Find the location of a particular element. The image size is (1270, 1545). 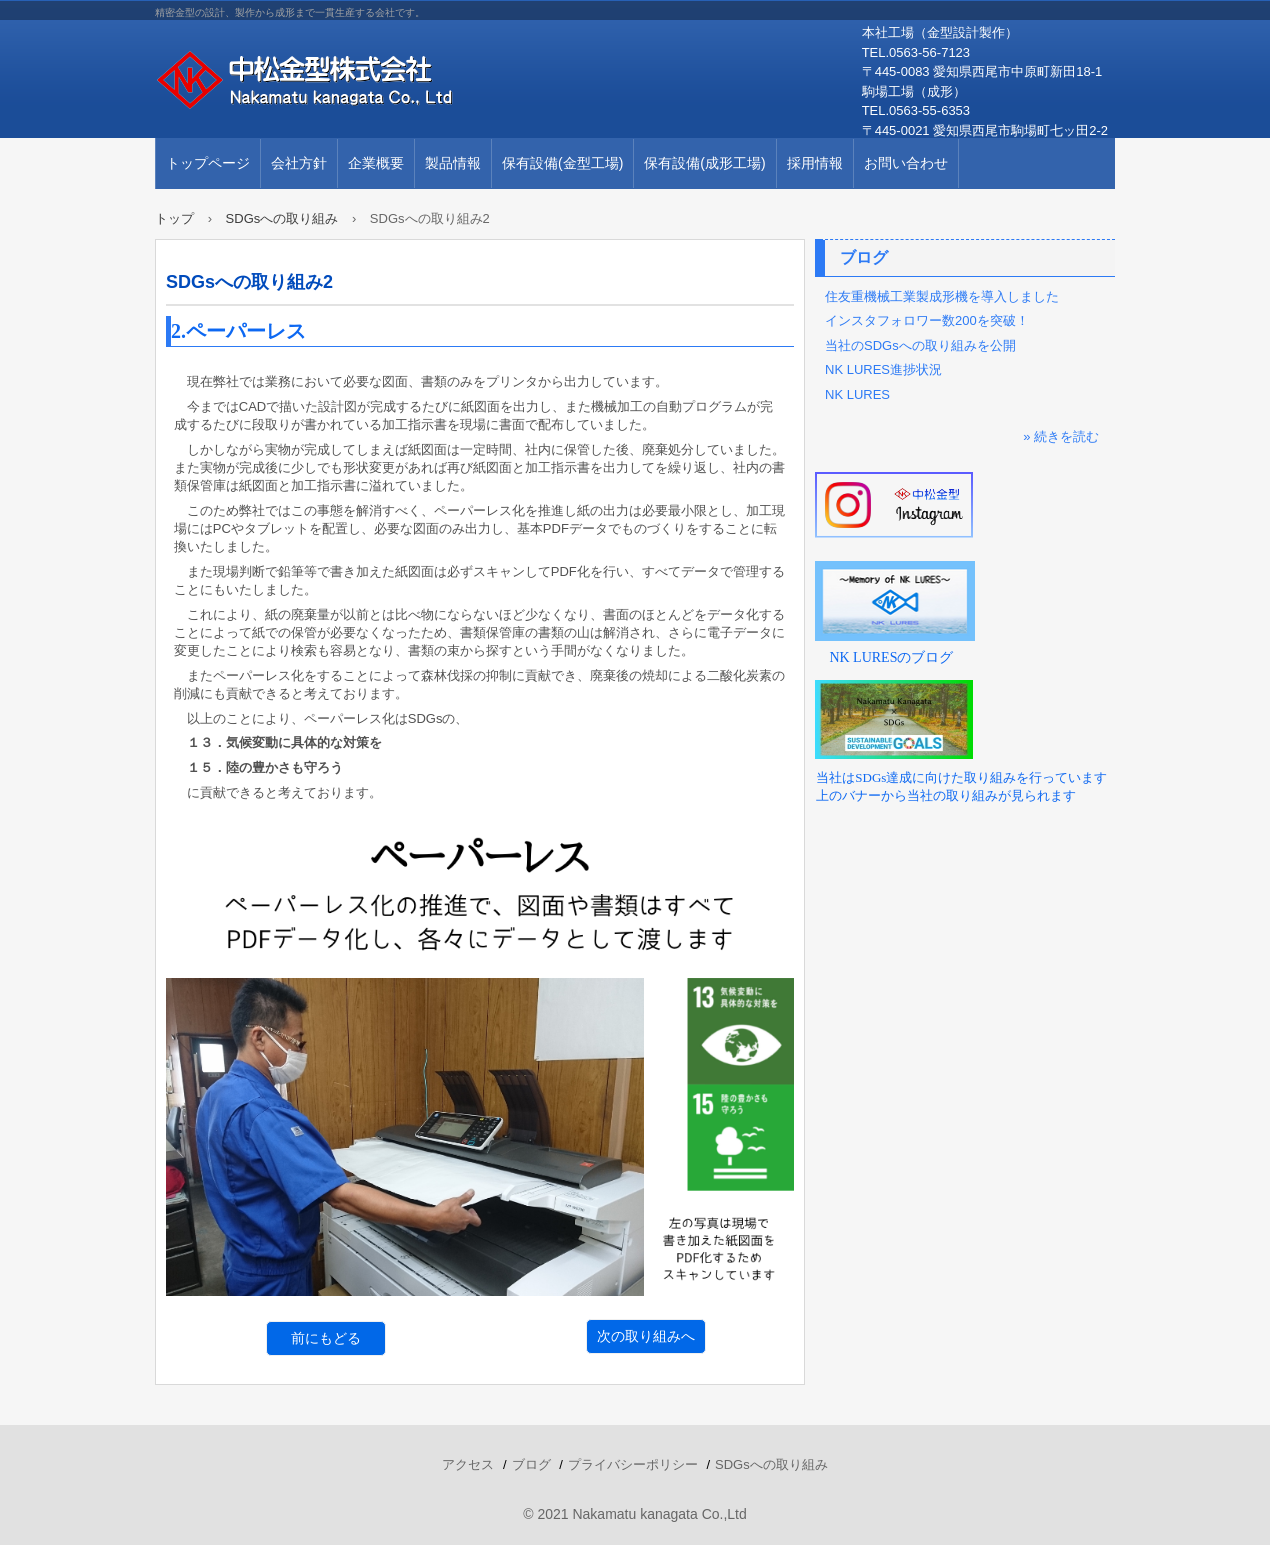

SDGsへの取り組み is located at coordinates (771, 1464).